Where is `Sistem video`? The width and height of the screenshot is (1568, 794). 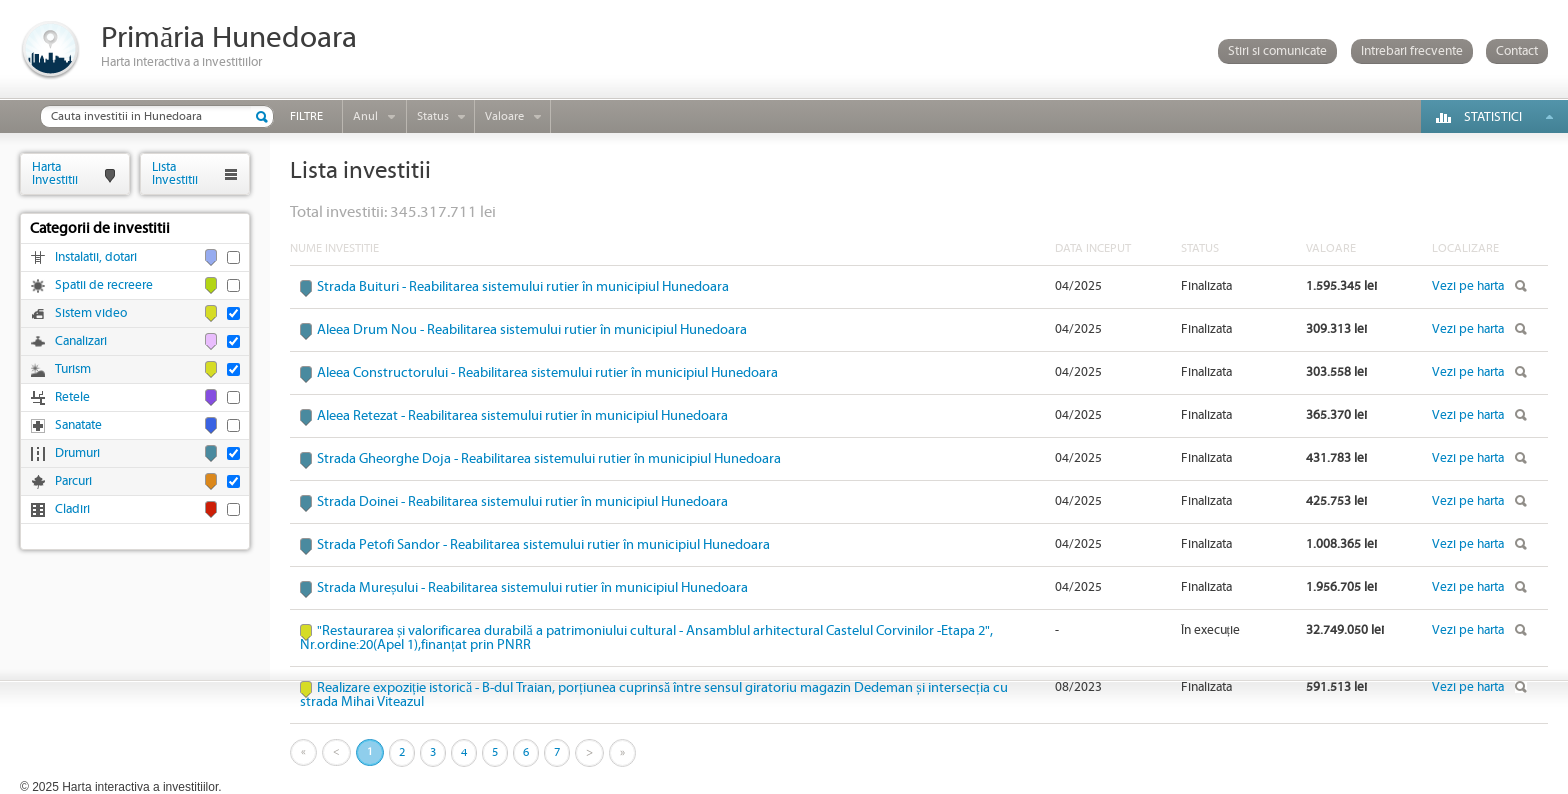 Sistem video is located at coordinates (91, 313).